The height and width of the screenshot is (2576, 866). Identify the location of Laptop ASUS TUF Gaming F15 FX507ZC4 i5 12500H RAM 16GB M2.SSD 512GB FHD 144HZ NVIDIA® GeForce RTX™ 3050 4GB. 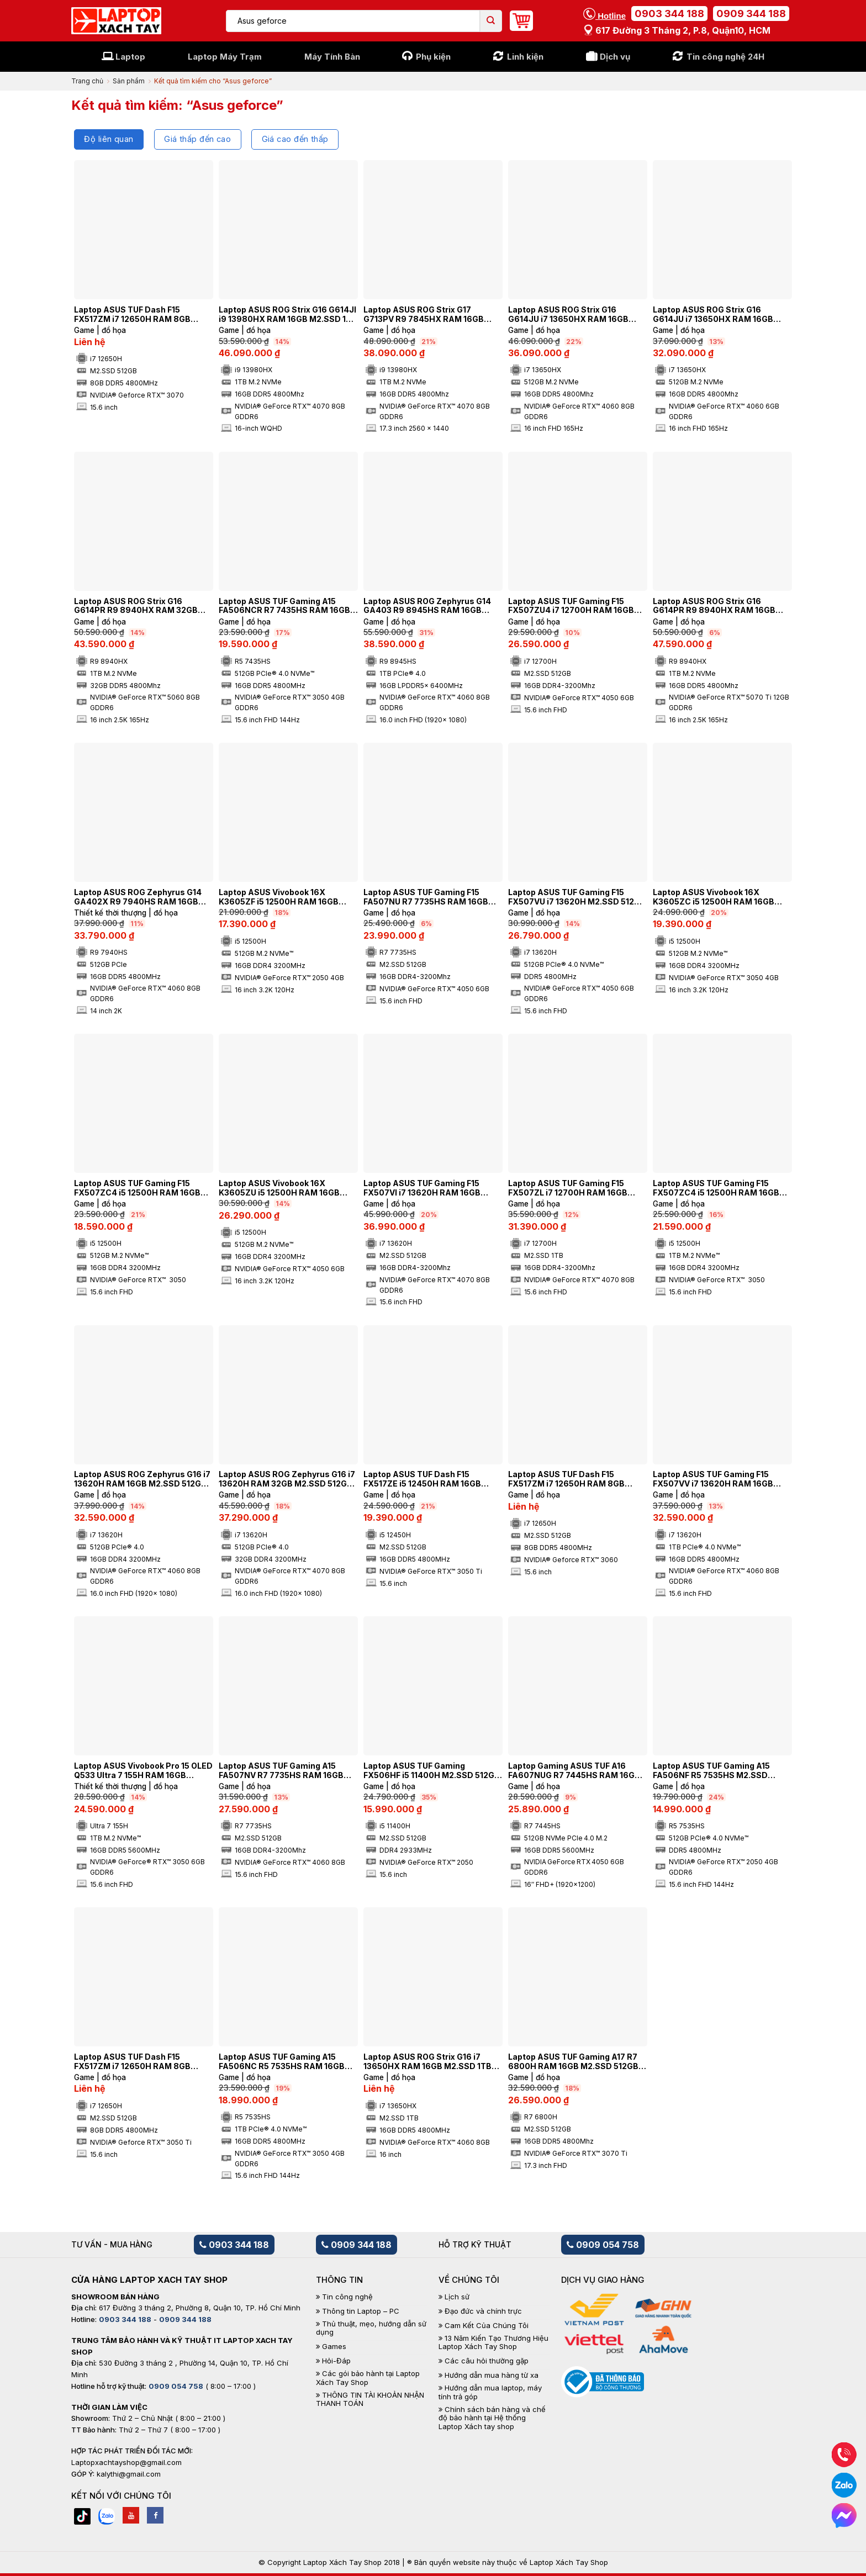
(143, 1188).